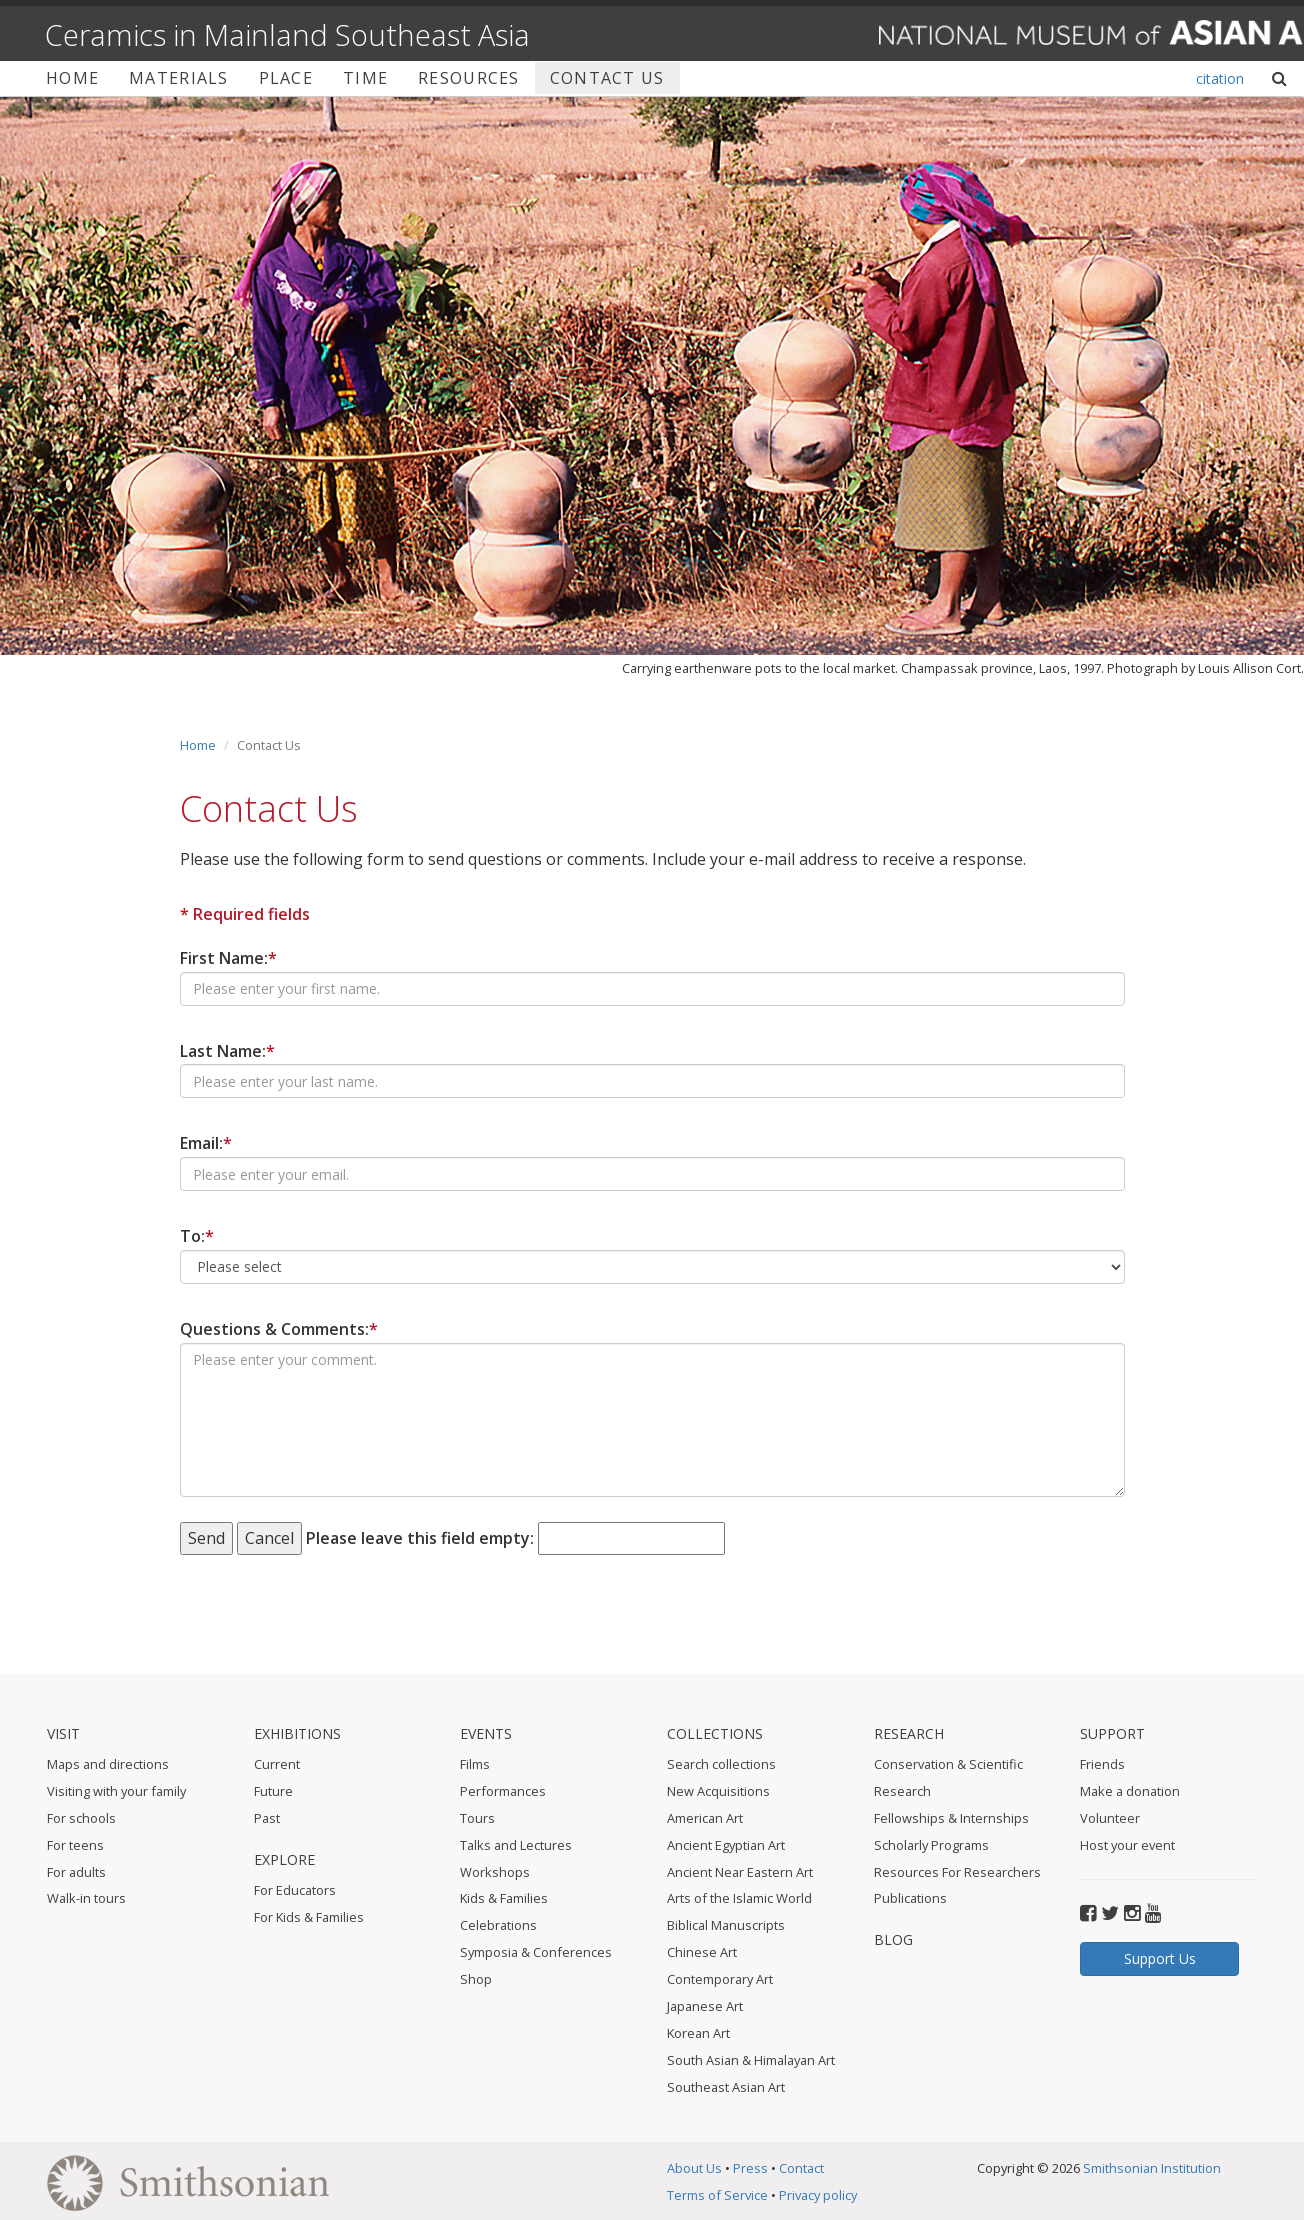 The image size is (1304, 2220). What do you see at coordinates (1112, 1733) in the screenshot?
I see `Support` at bounding box center [1112, 1733].